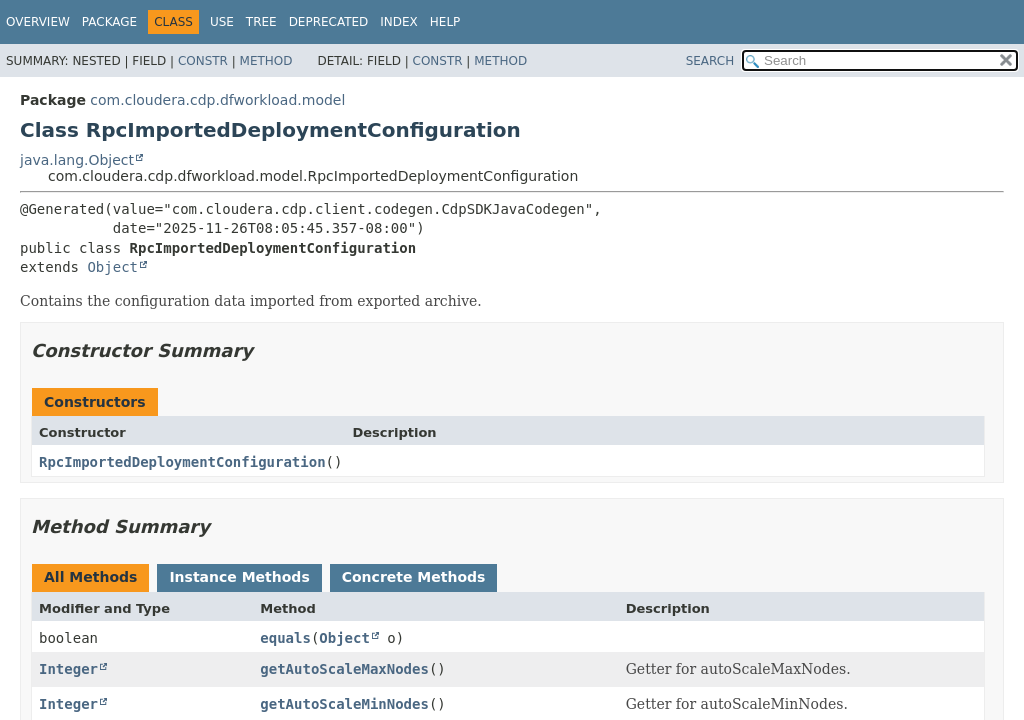 This screenshot has height=720, width=1024. Describe the element at coordinates (38, 22) in the screenshot. I see `Overview` at that location.